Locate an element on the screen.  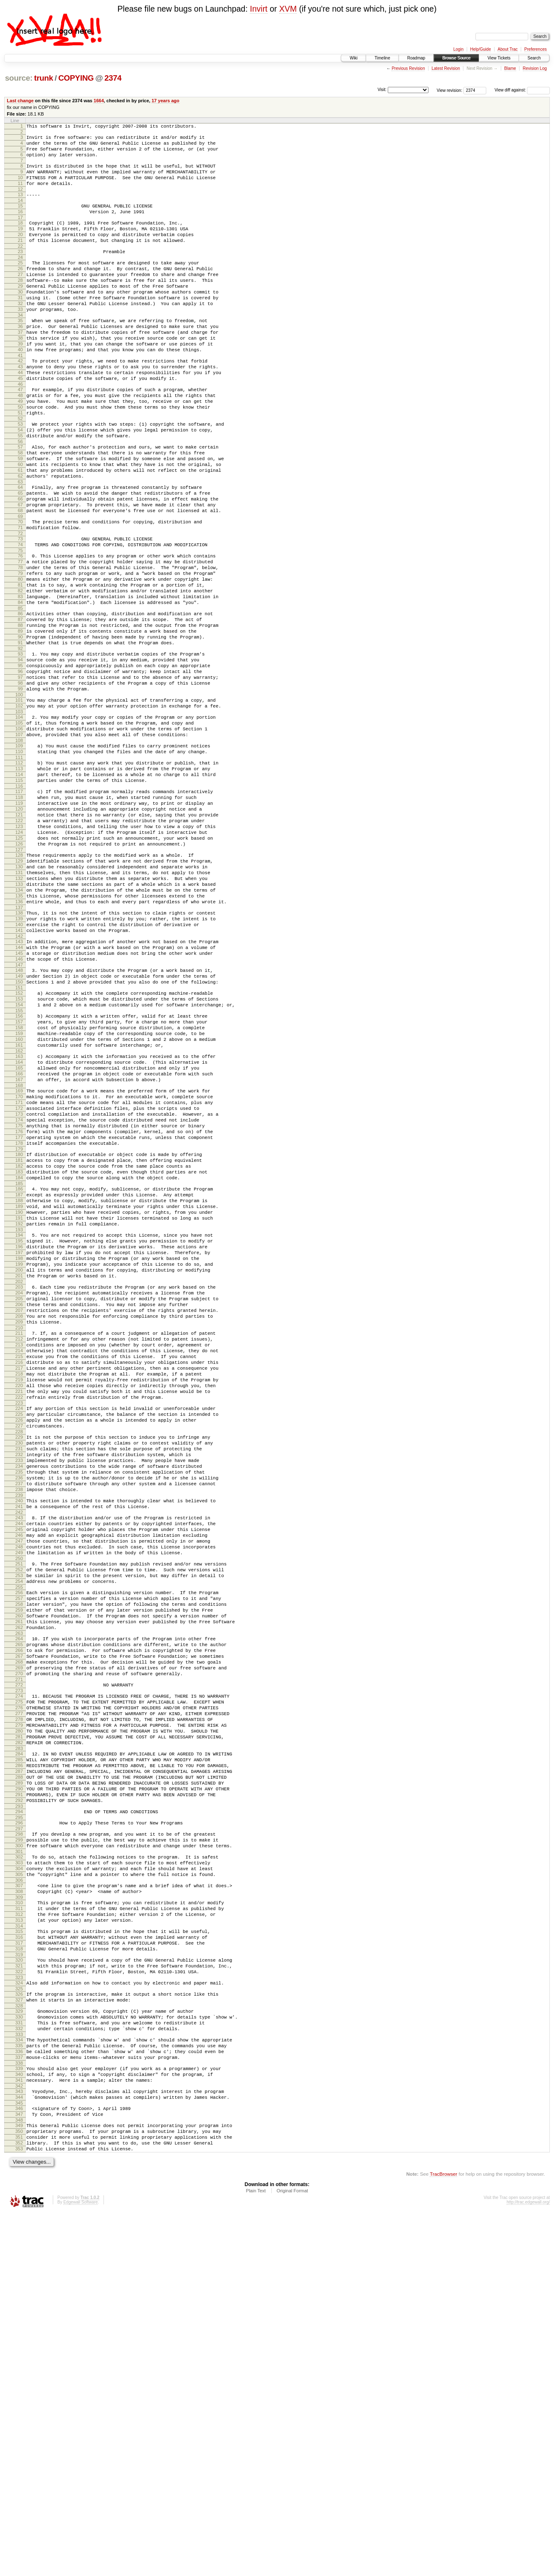
149 is located at coordinates (19, 1126).